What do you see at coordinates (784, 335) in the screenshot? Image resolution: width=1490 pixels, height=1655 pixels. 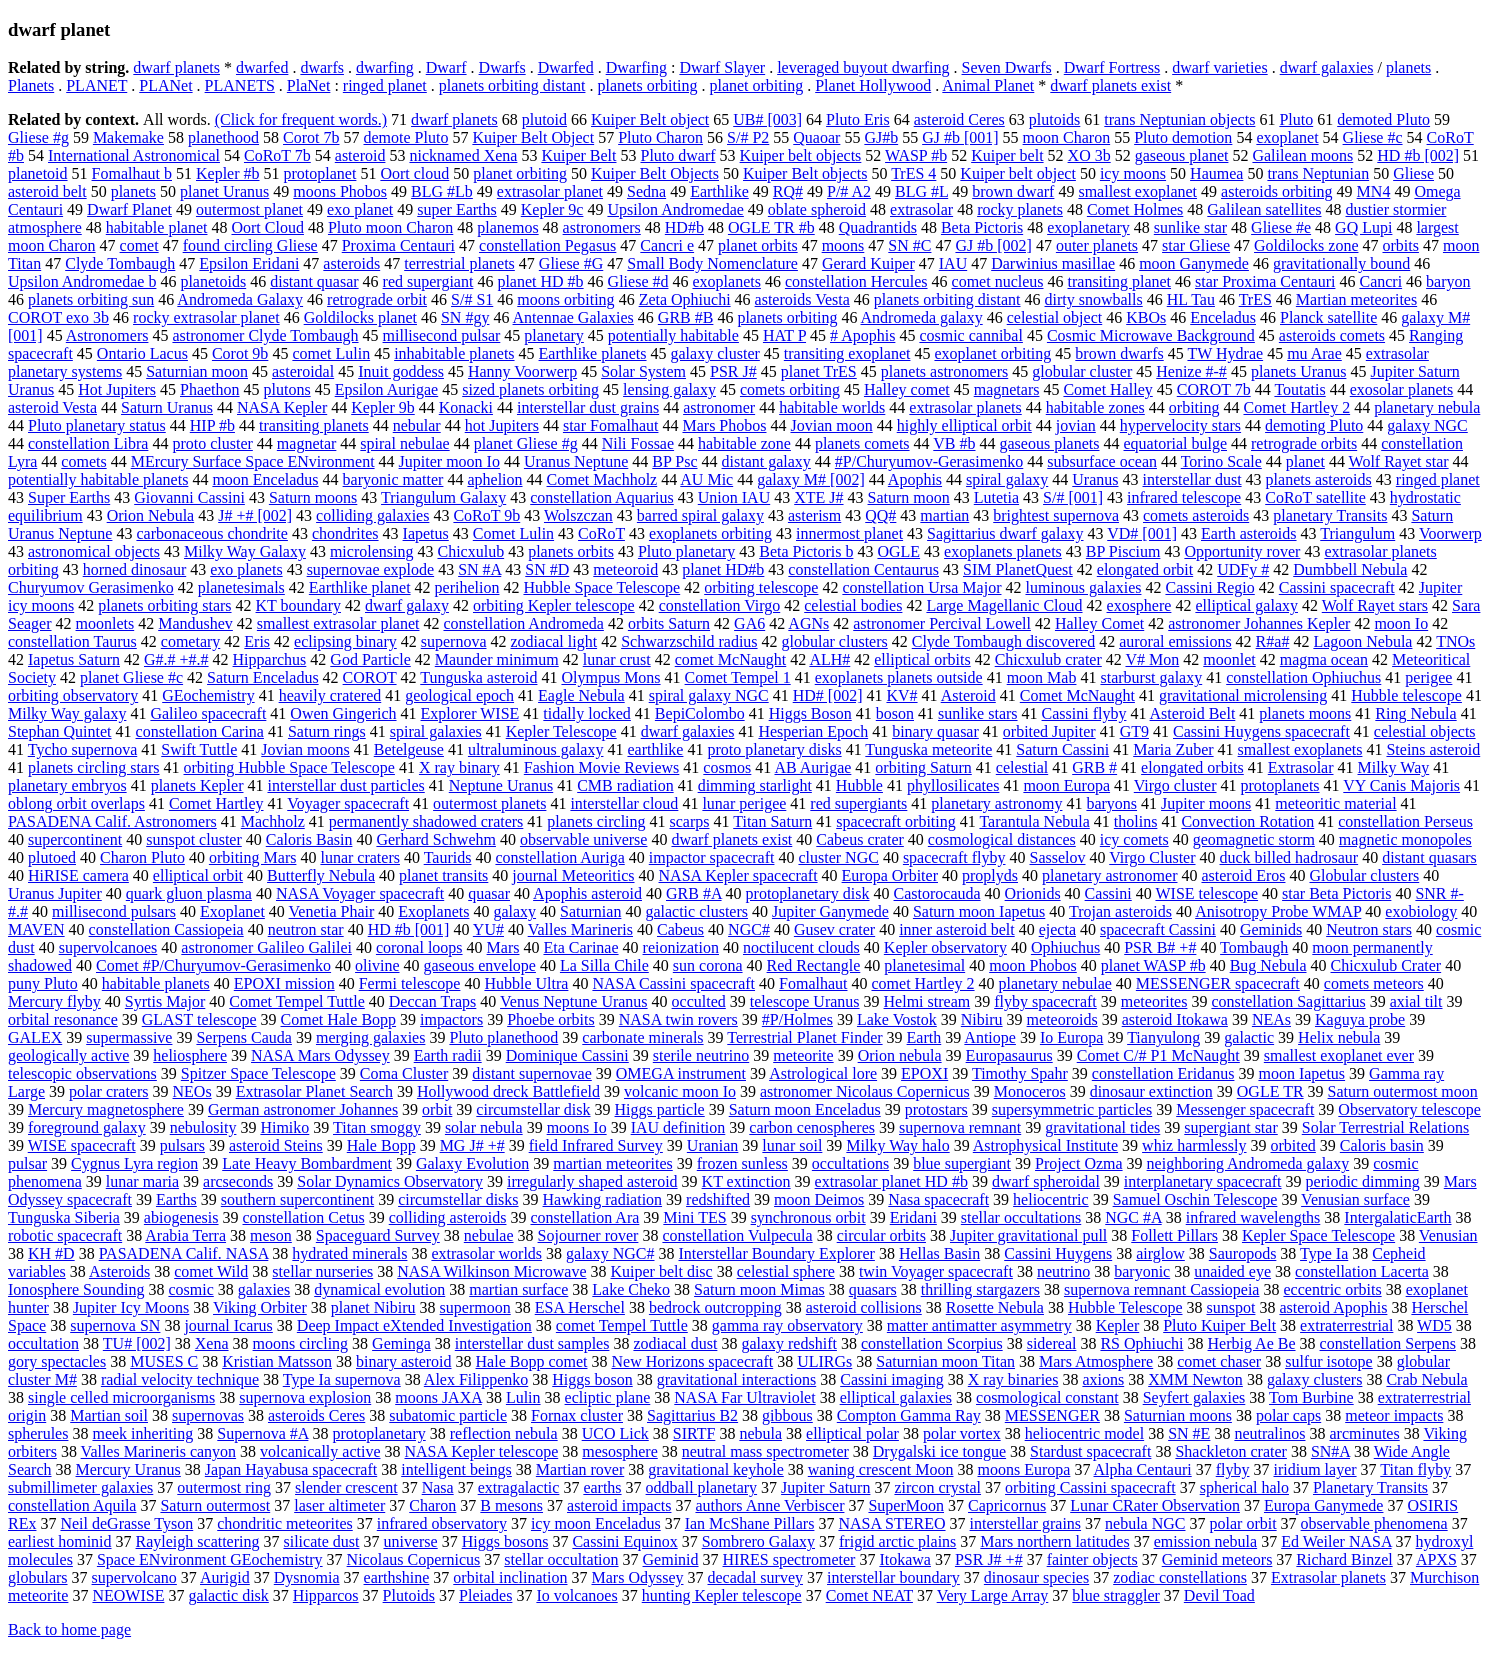 I see `HAT P` at bounding box center [784, 335].